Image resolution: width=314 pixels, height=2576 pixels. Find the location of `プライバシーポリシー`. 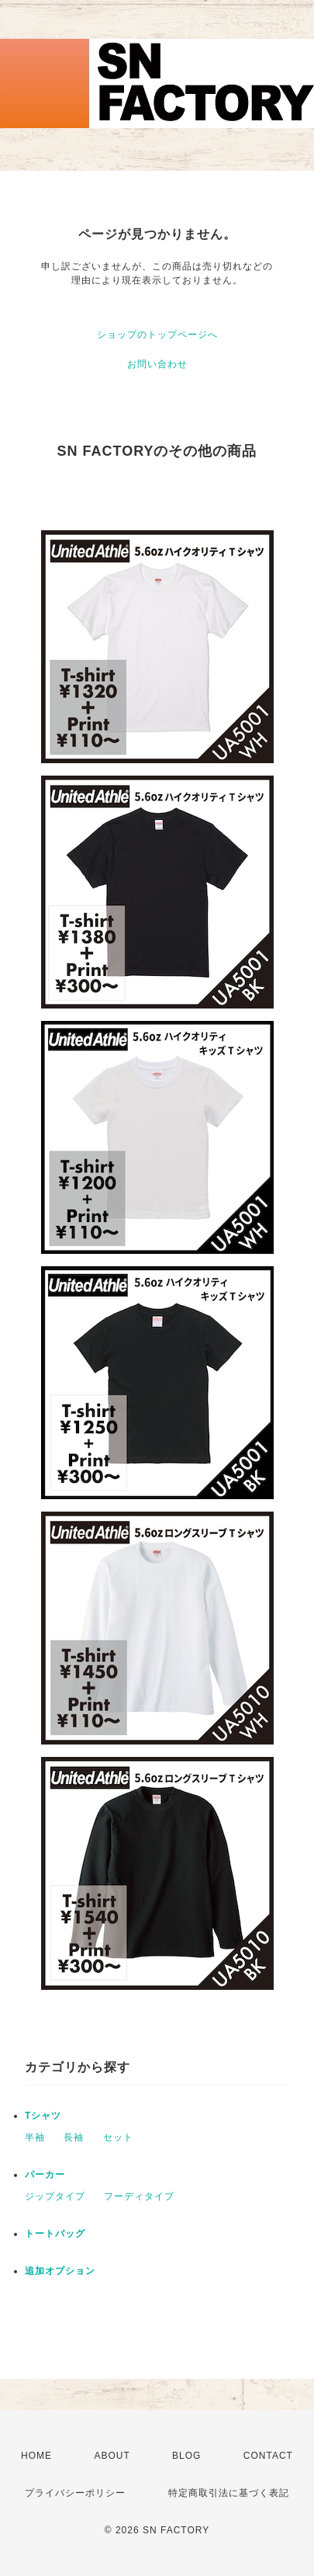

プライバシーポリシー is located at coordinates (75, 2492).